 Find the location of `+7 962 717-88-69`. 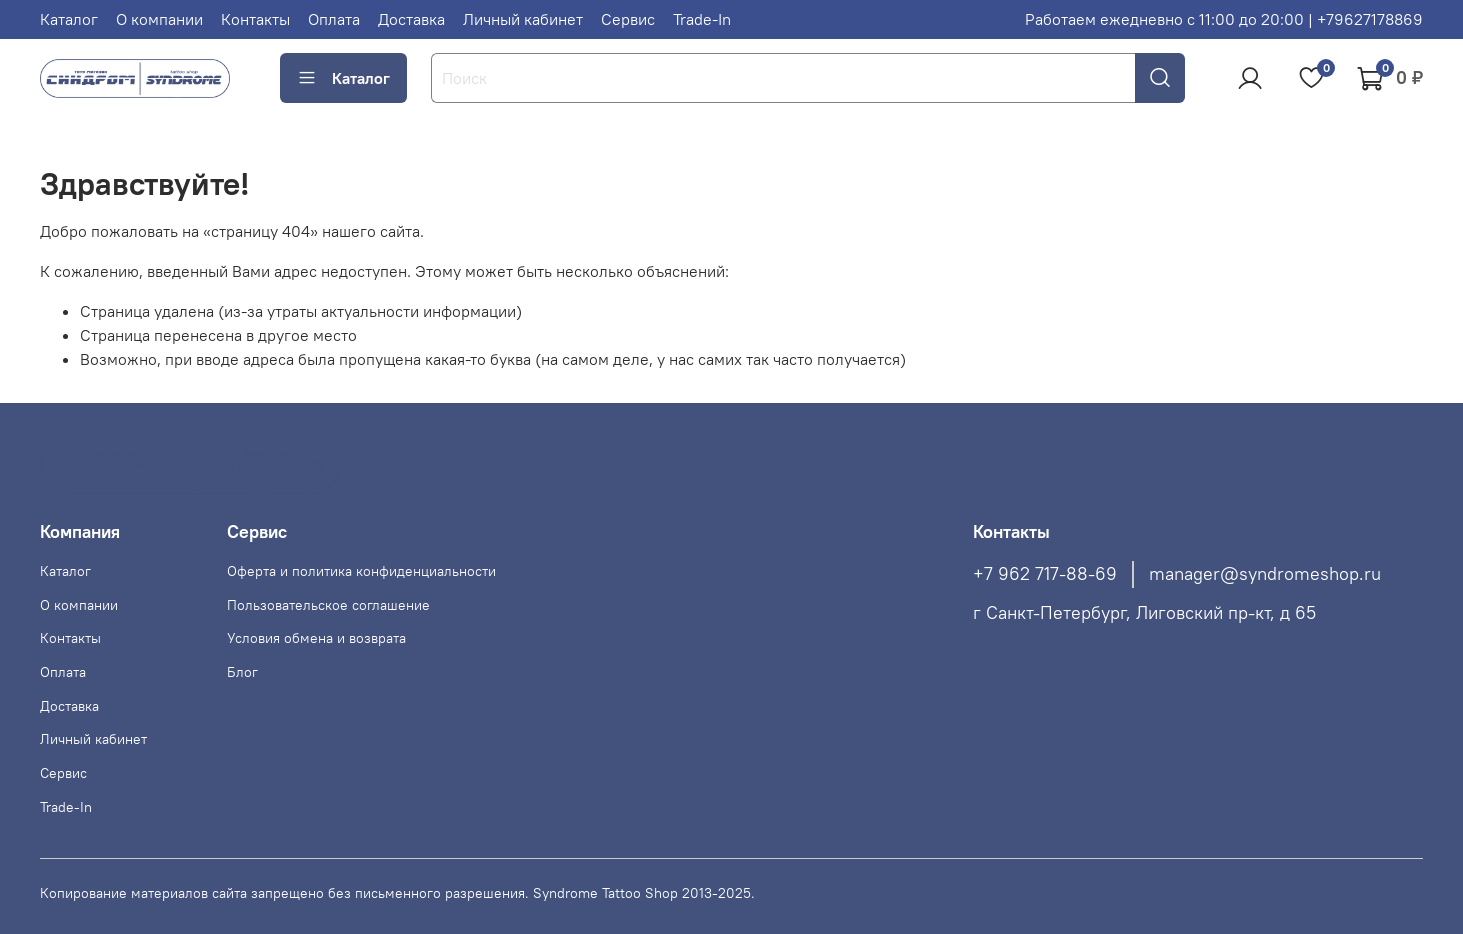

+7 962 717-88-69 is located at coordinates (1045, 574).